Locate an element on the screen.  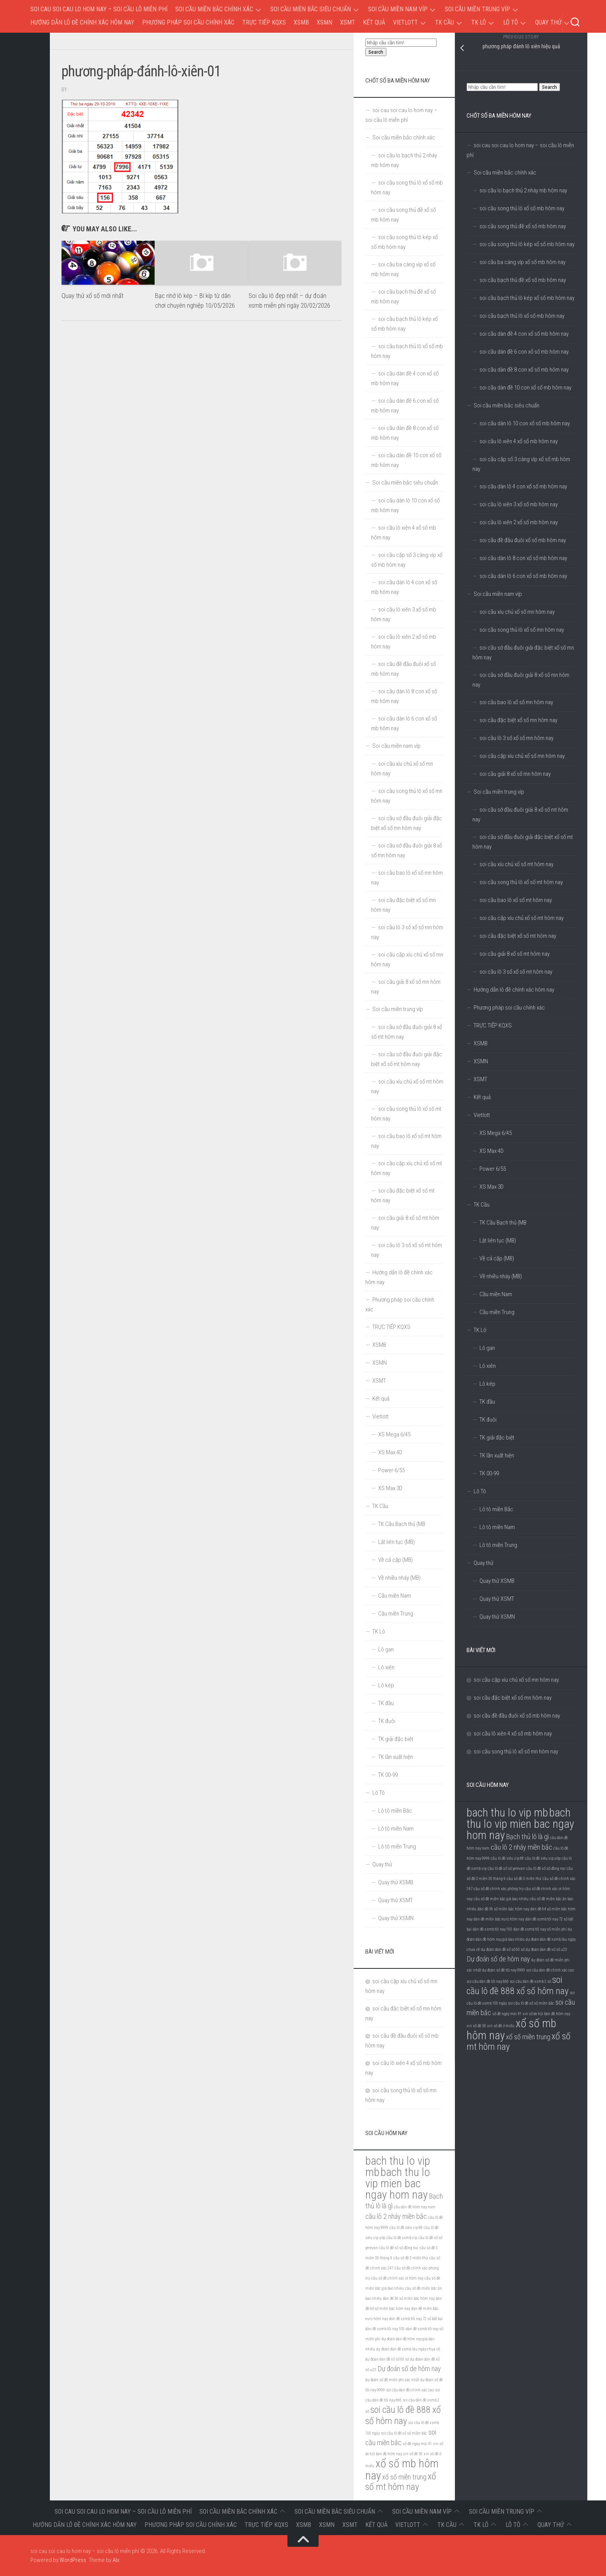
xổ số miền trung [xổ số miền trung (6 mục)] is located at coordinates (528, 2037).